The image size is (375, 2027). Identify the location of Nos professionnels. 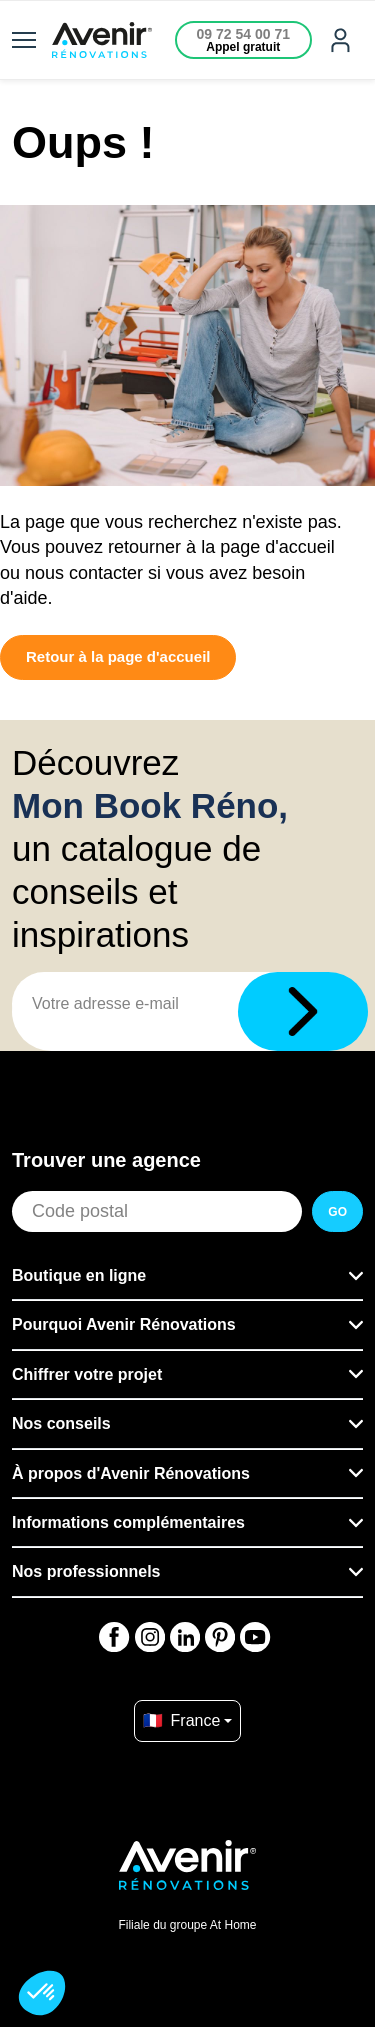
(86, 1571).